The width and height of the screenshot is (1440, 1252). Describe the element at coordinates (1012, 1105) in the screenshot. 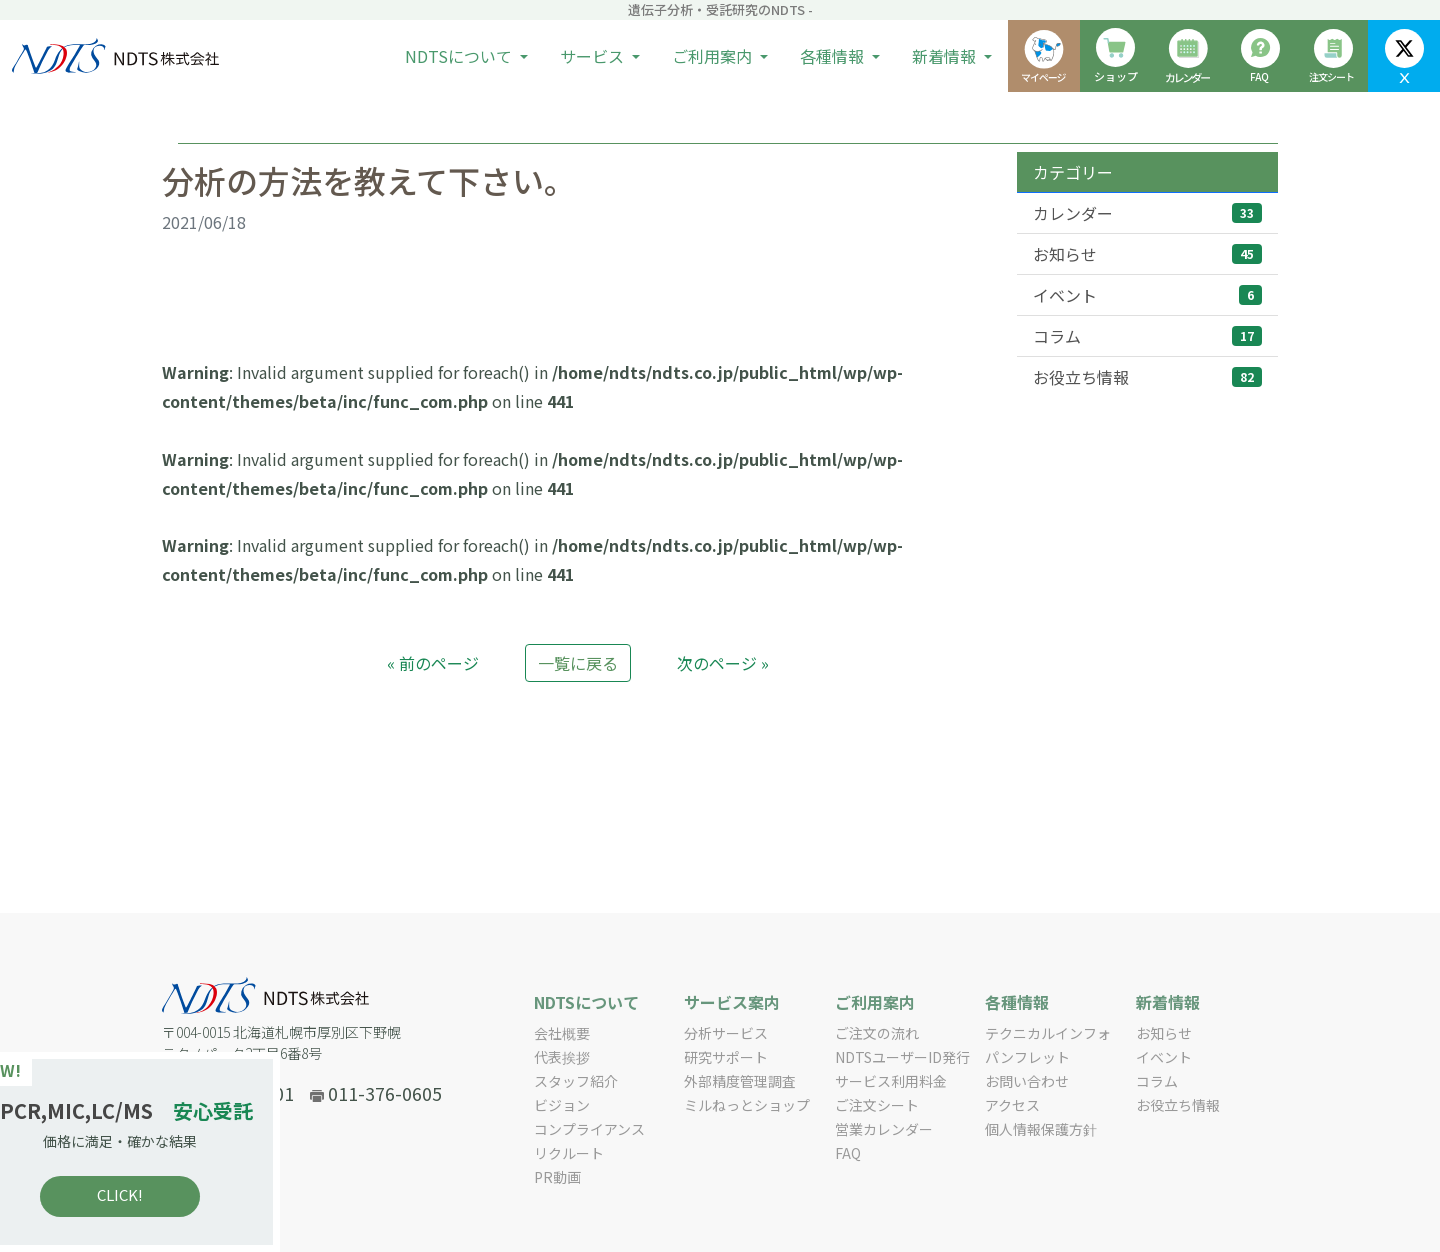

I see `アクセス` at that location.